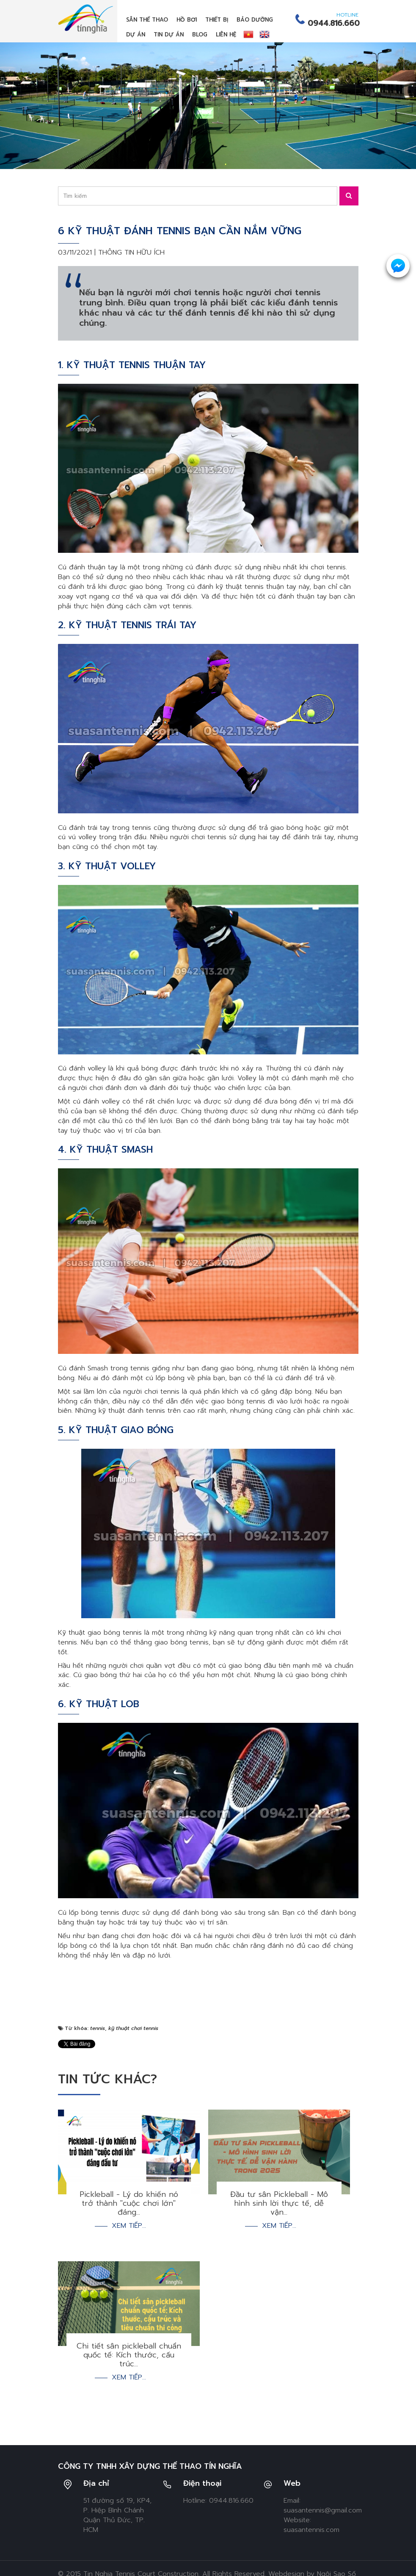 This screenshot has height=2576, width=416. I want to click on Liên hệ, so click(226, 35).